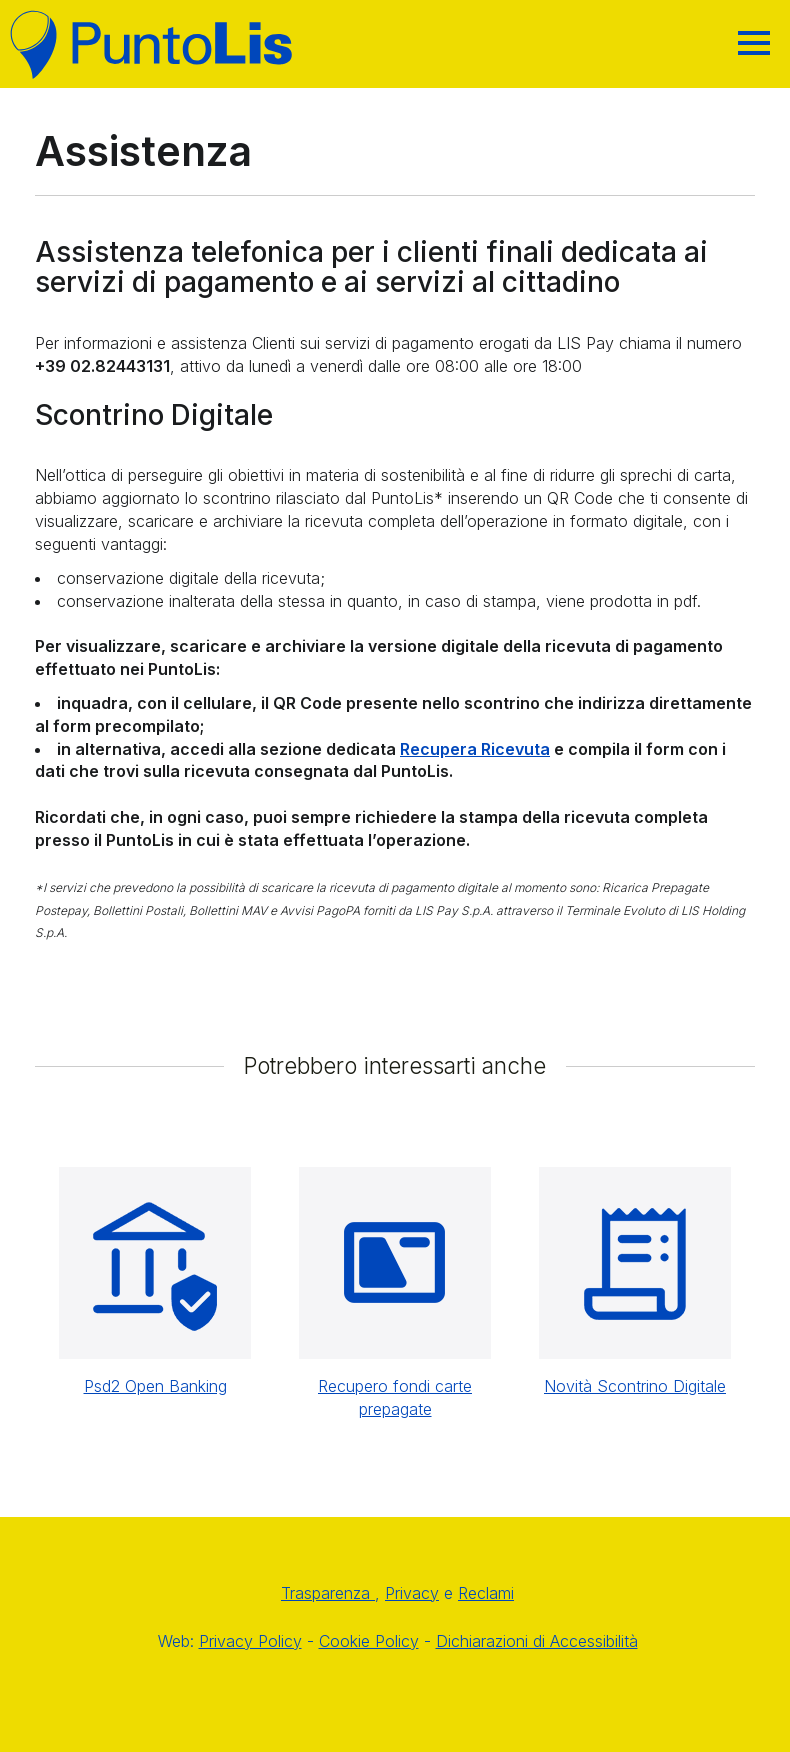 This screenshot has height=1752, width=790. What do you see at coordinates (754, 43) in the screenshot?
I see `[Hamburger]` at bounding box center [754, 43].